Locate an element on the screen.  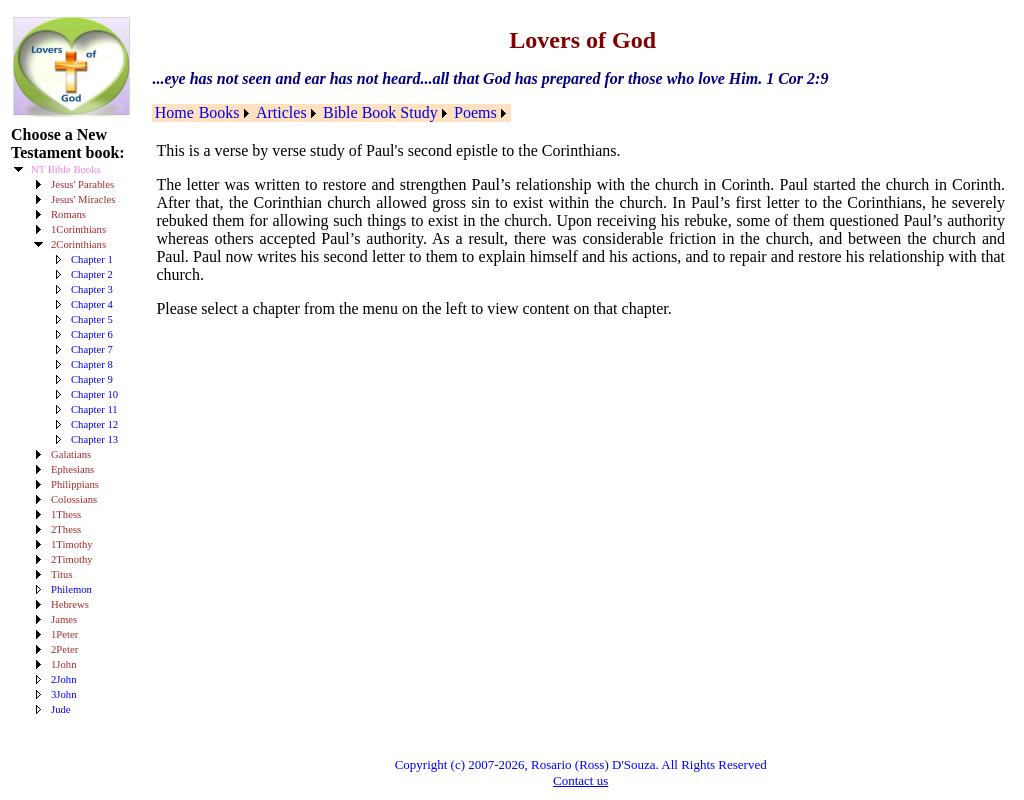
Chapter 7 is located at coordinates (92, 349).